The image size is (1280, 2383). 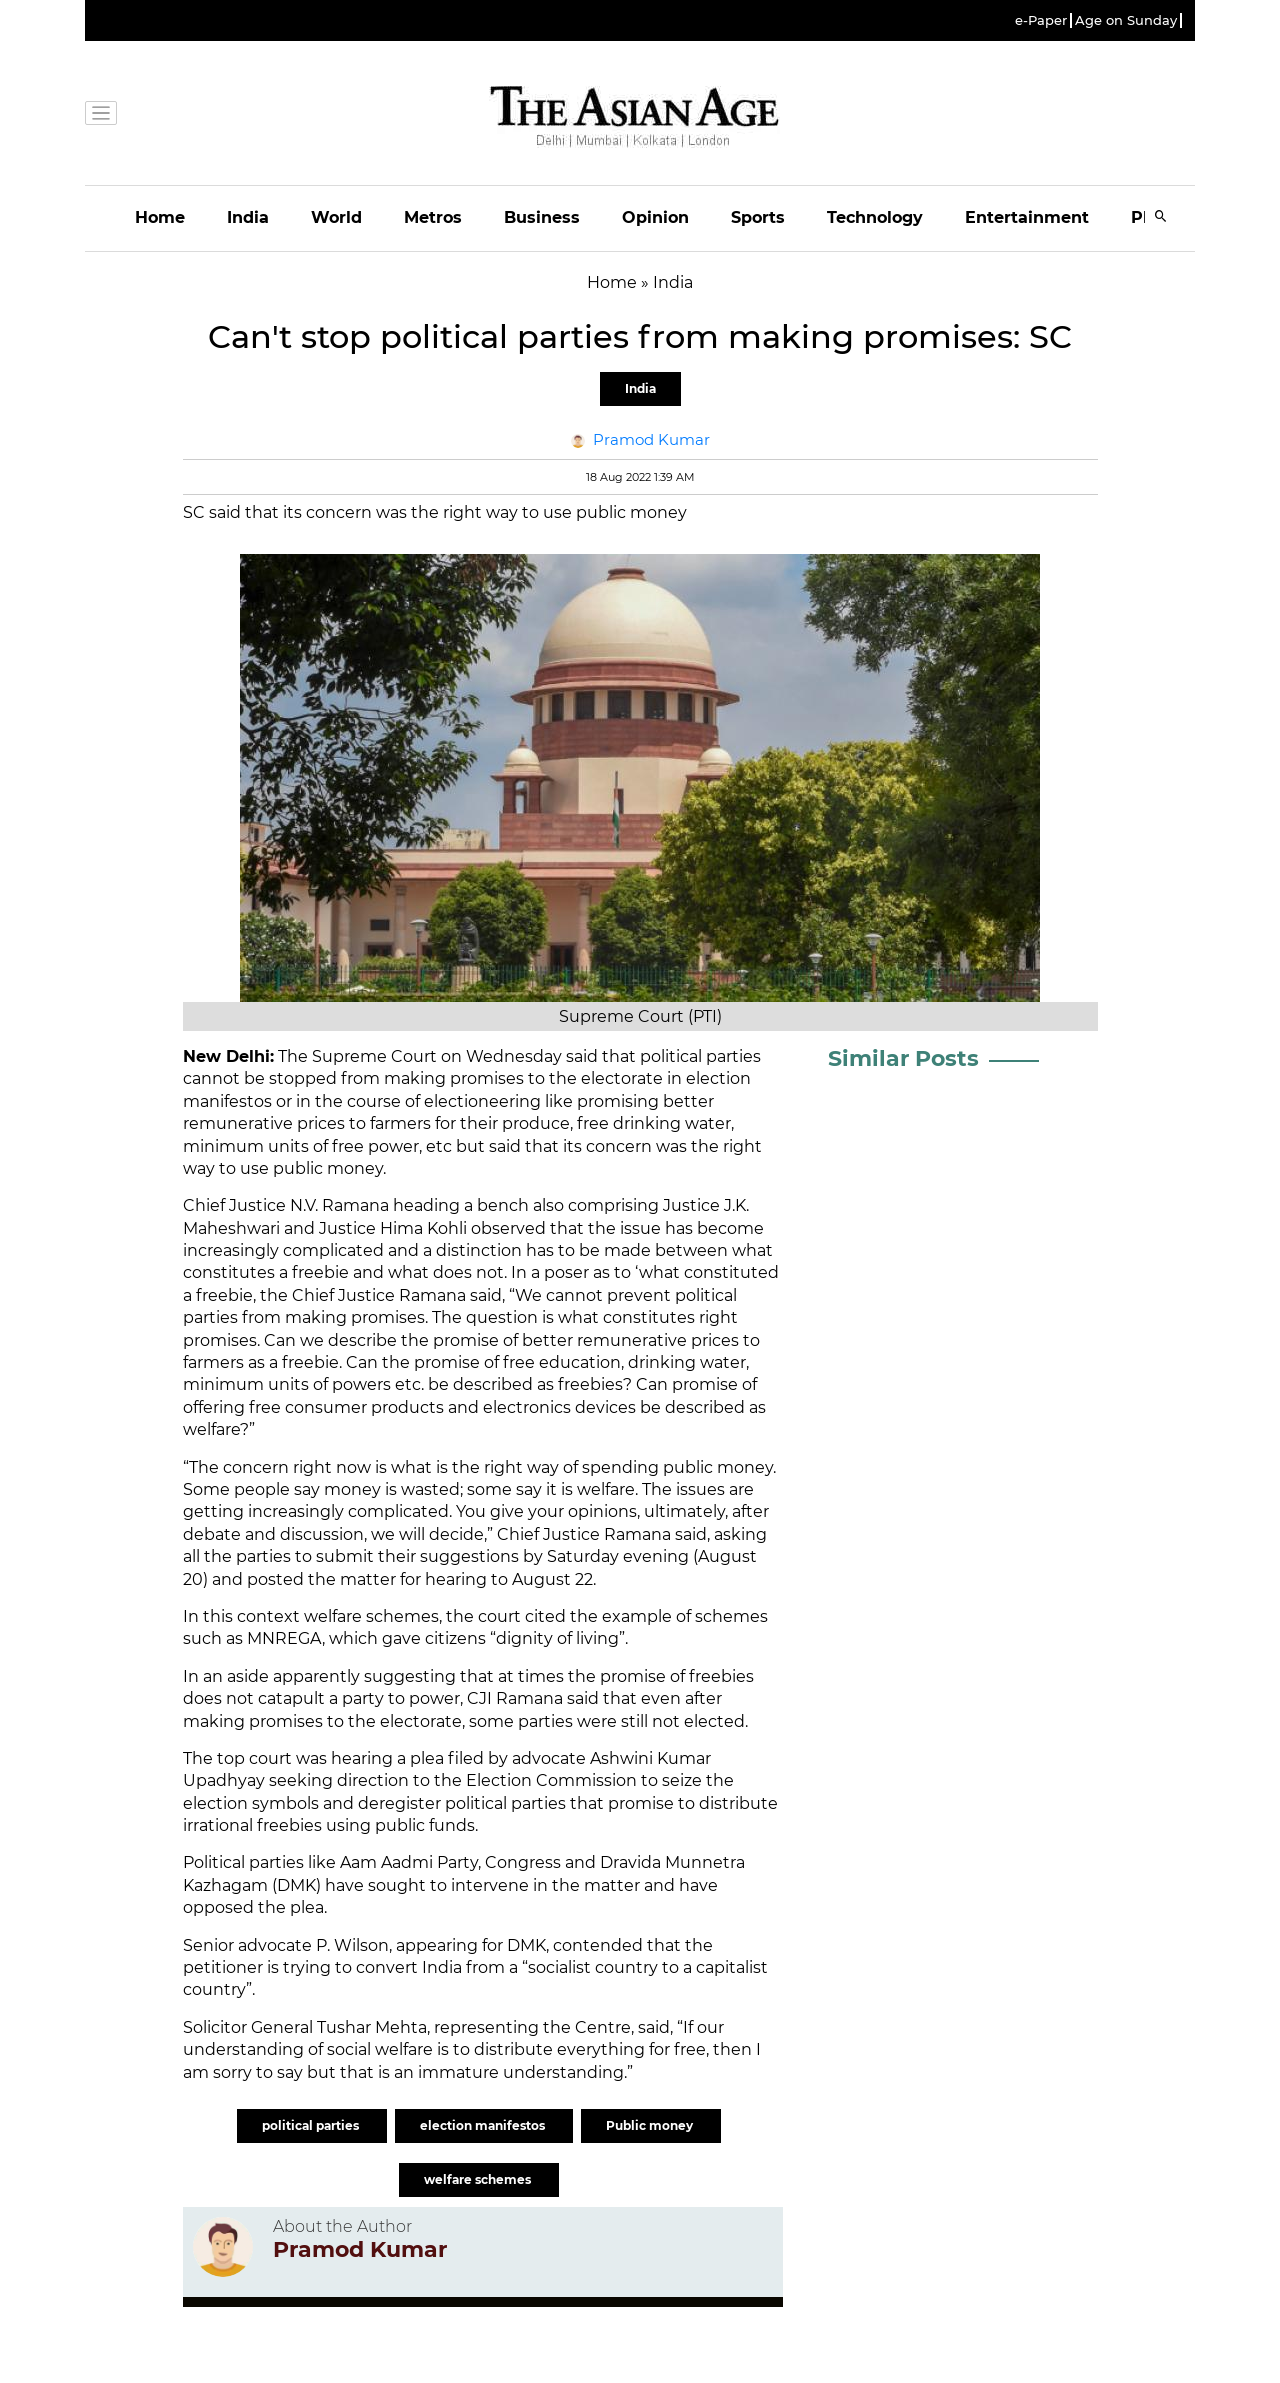 What do you see at coordinates (875, 217) in the screenshot?
I see `Technology` at bounding box center [875, 217].